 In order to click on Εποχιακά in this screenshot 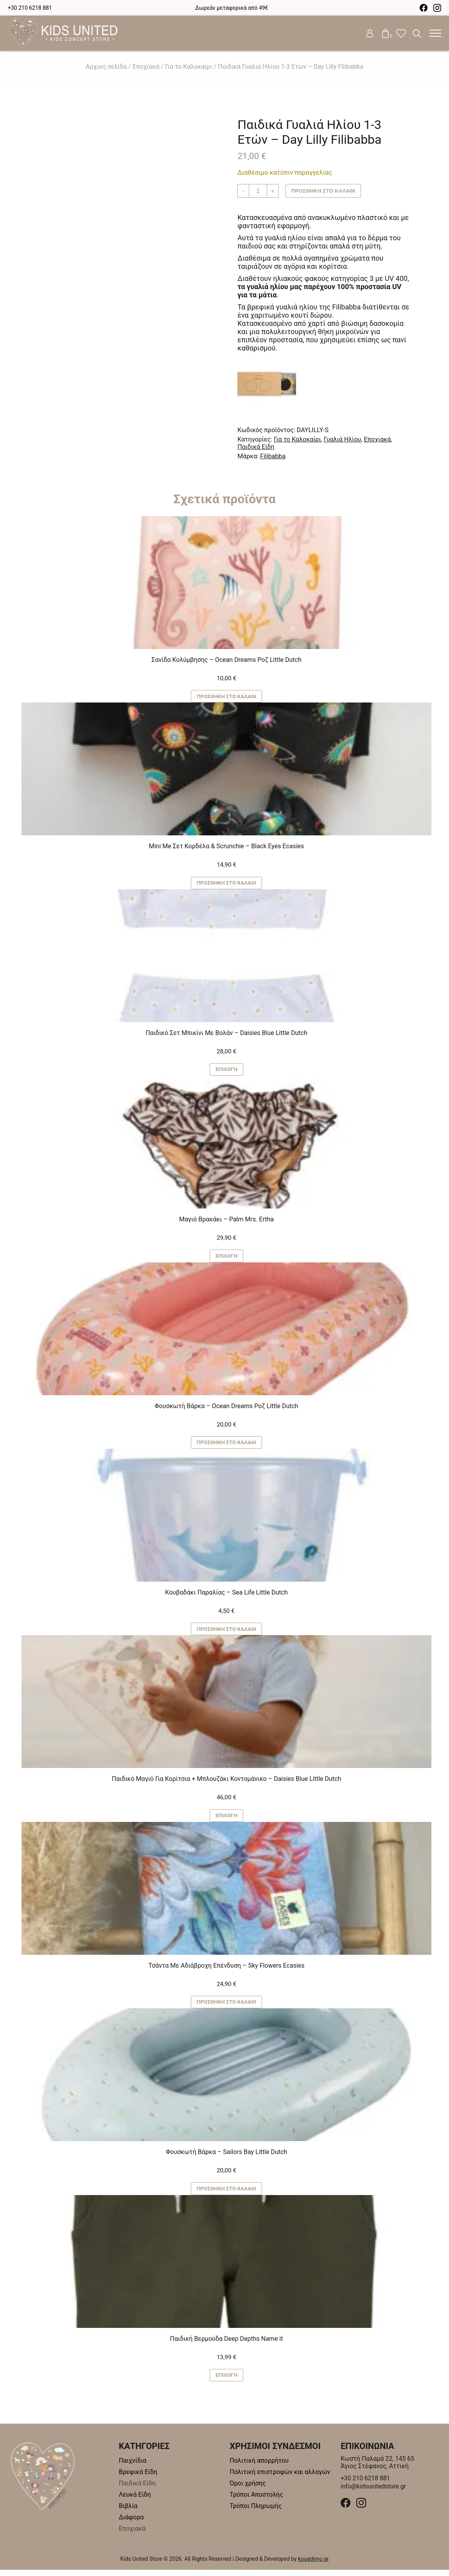, I will do `click(146, 66)`.